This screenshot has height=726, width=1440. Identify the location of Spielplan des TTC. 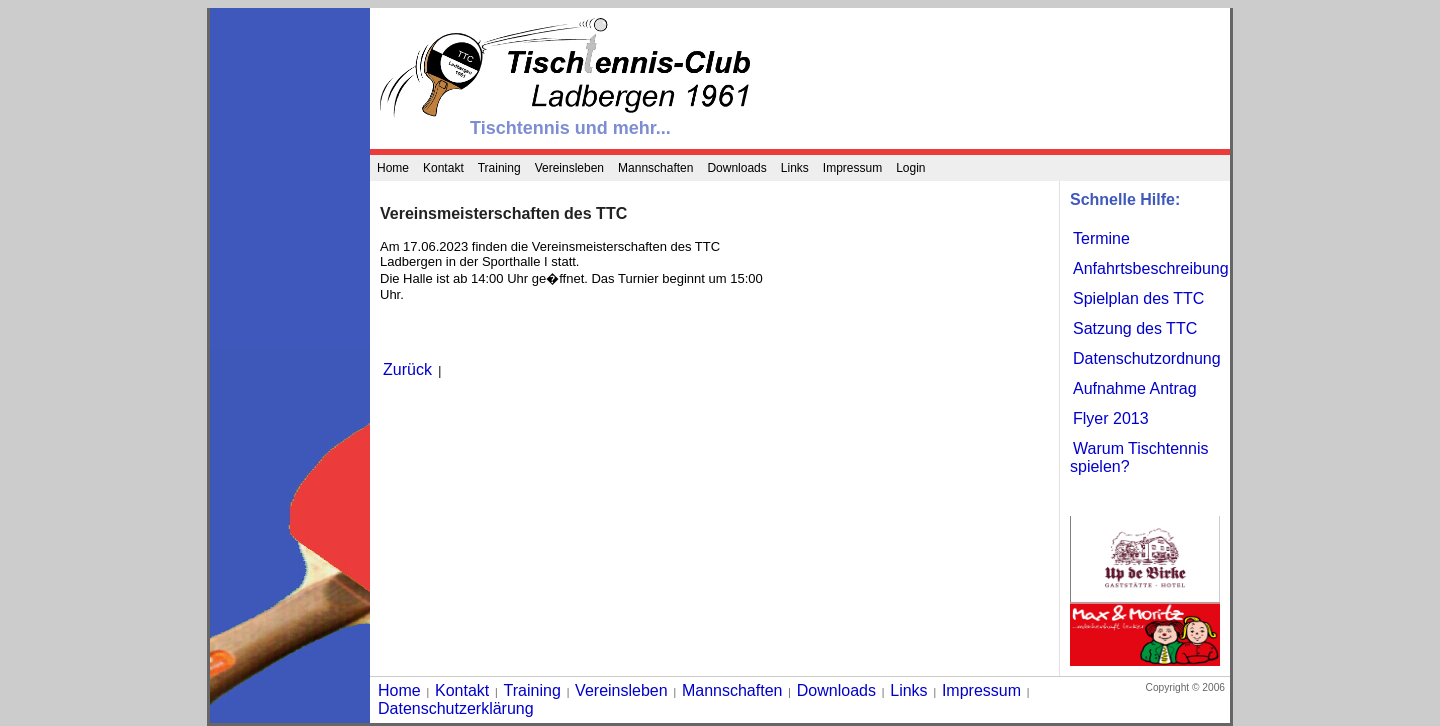
(1138, 298).